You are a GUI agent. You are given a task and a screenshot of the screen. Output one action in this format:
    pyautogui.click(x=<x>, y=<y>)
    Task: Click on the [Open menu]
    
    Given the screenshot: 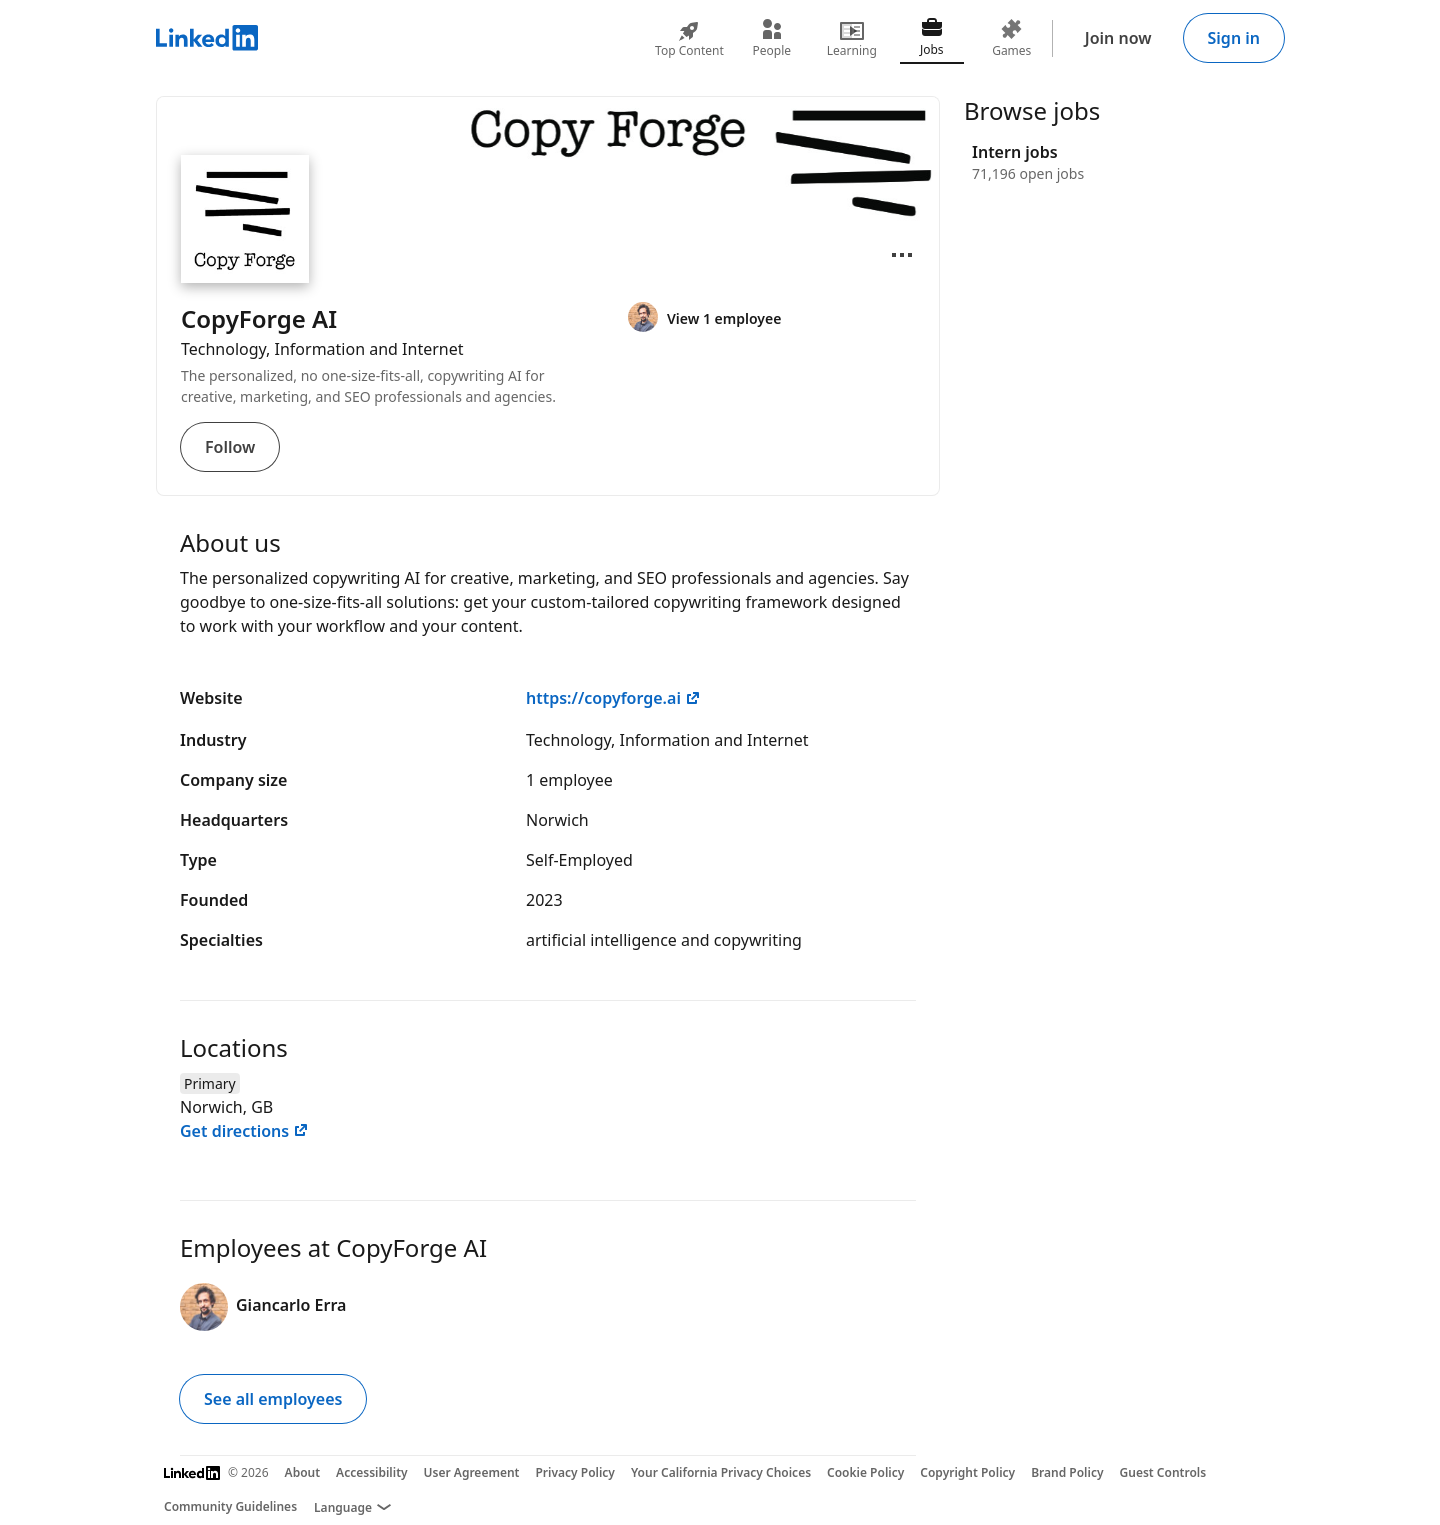 What is the action you would take?
    pyautogui.click(x=902, y=255)
    